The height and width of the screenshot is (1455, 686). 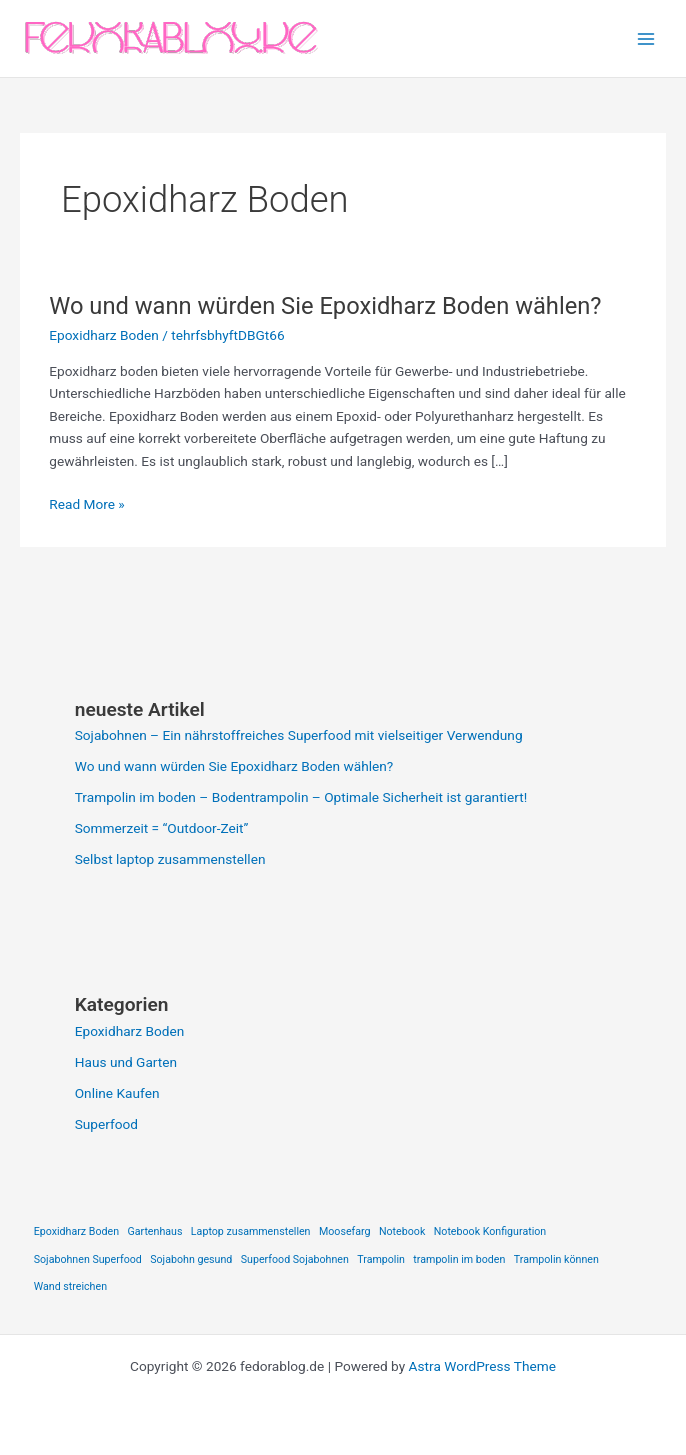 I want to click on Notebook Konfiguration [Notebook Konfiguration (1 item)], so click(x=490, y=1231).